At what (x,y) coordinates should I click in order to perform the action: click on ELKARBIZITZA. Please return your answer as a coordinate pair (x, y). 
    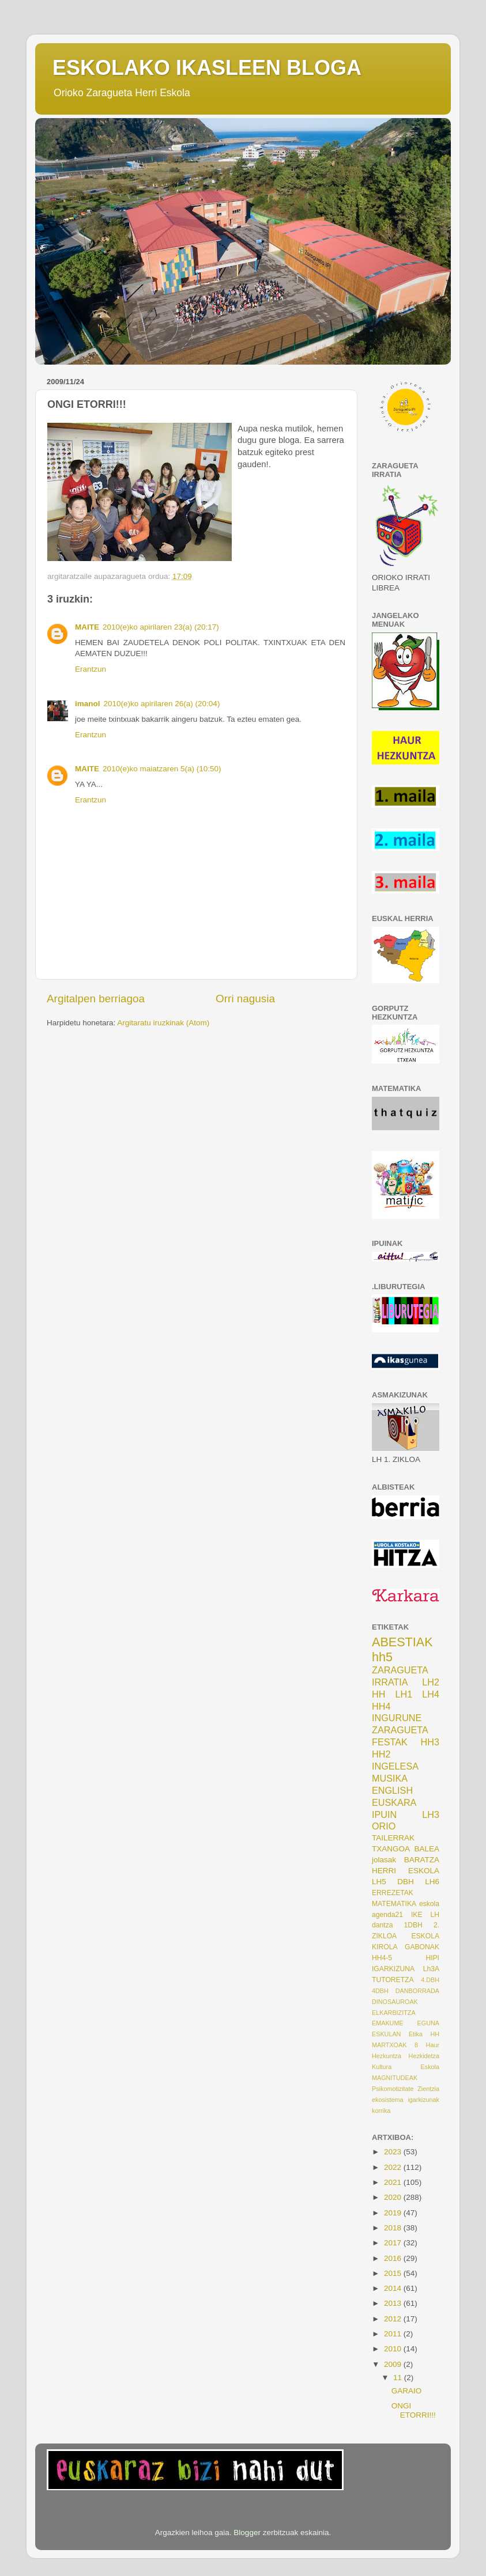
    Looking at the image, I should click on (394, 2012).